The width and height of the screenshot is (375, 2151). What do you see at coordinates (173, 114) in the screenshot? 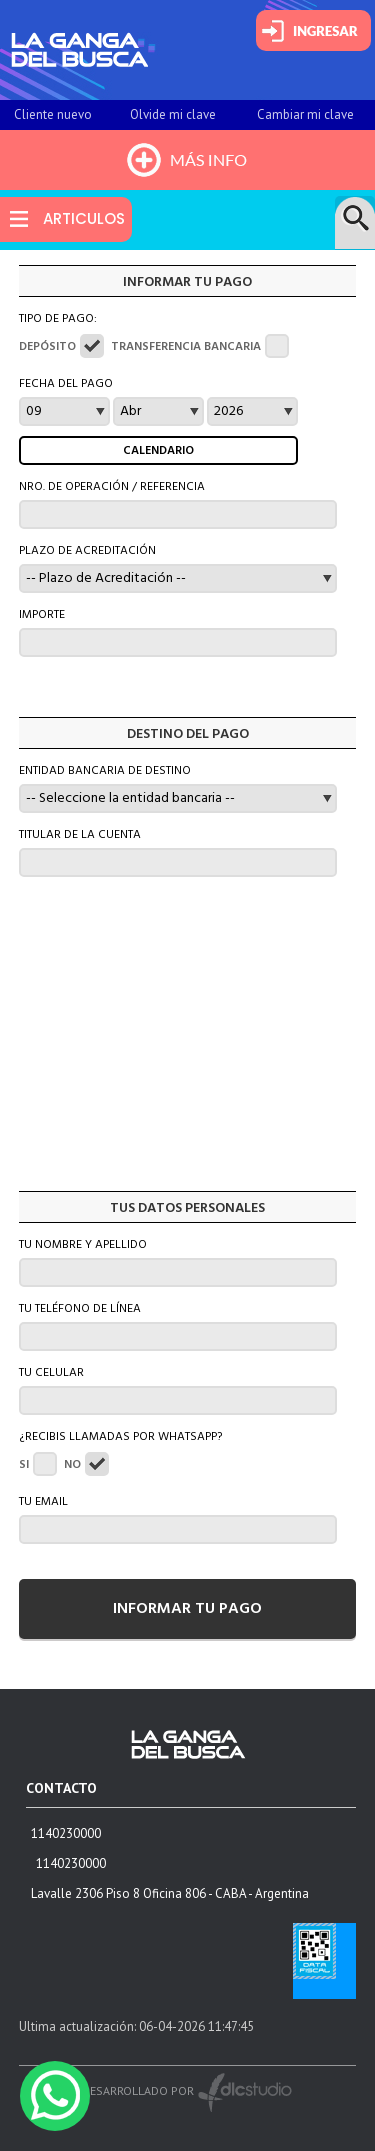
I see `Olvide mi clave` at bounding box center [173, 114].